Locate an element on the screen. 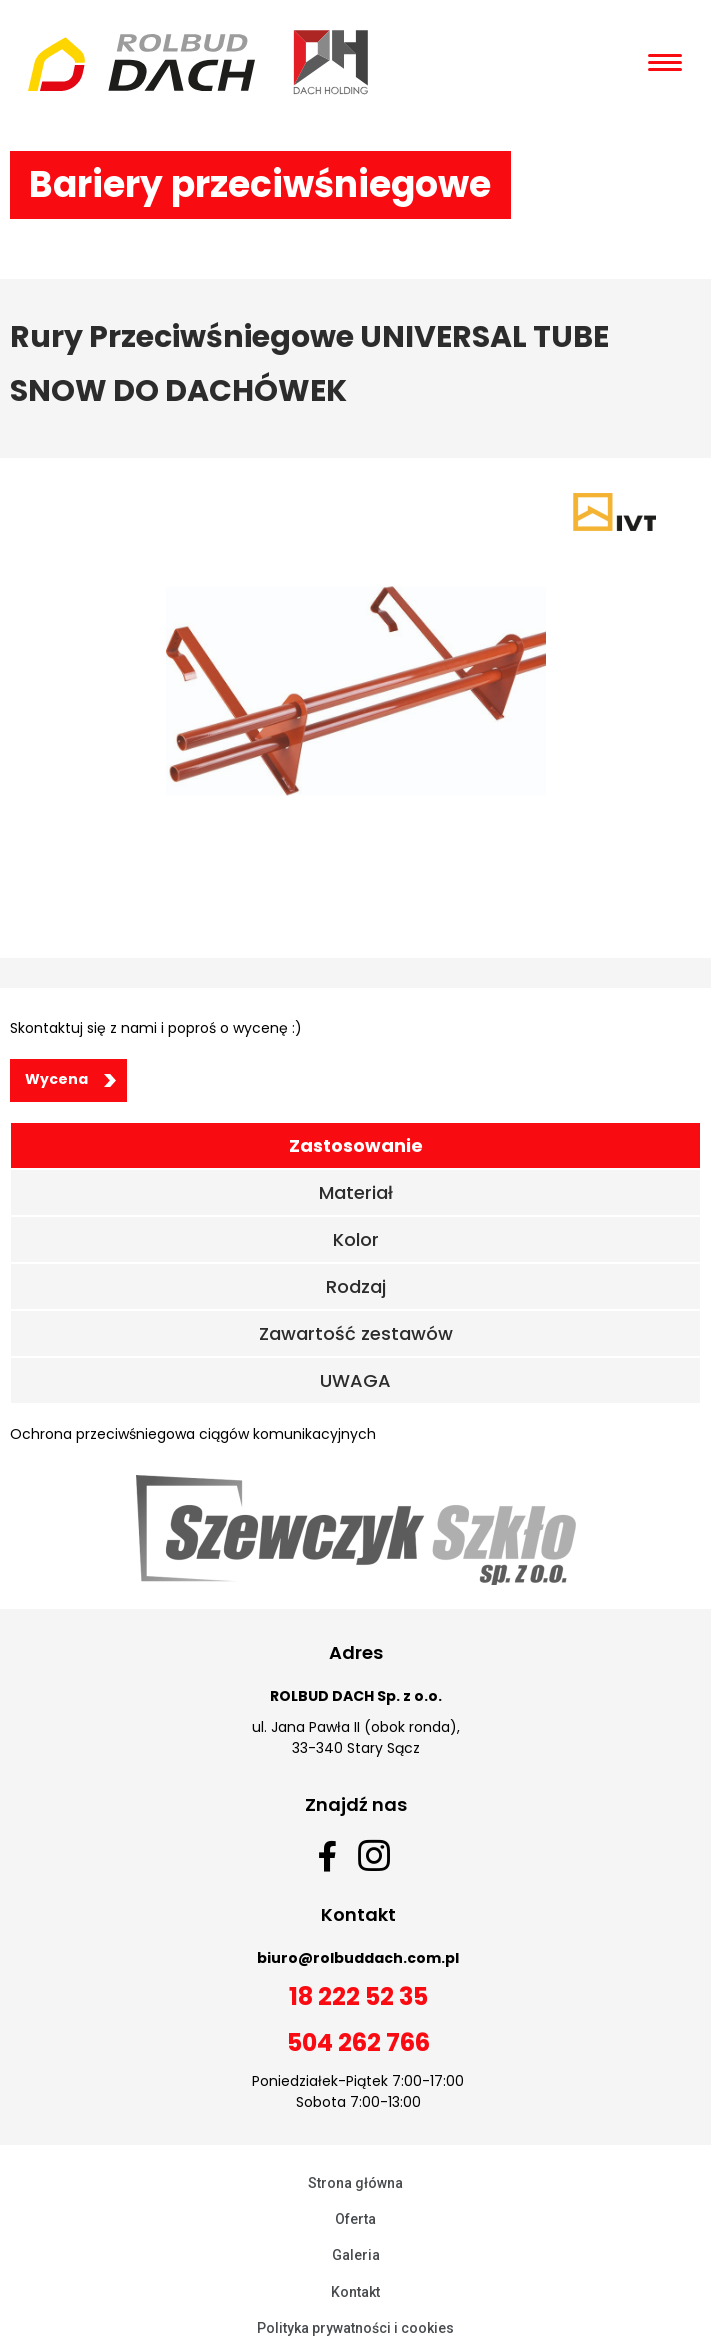 This screenshot has width=711, height=2347. Galeria is located at coordinates (356, 2255).